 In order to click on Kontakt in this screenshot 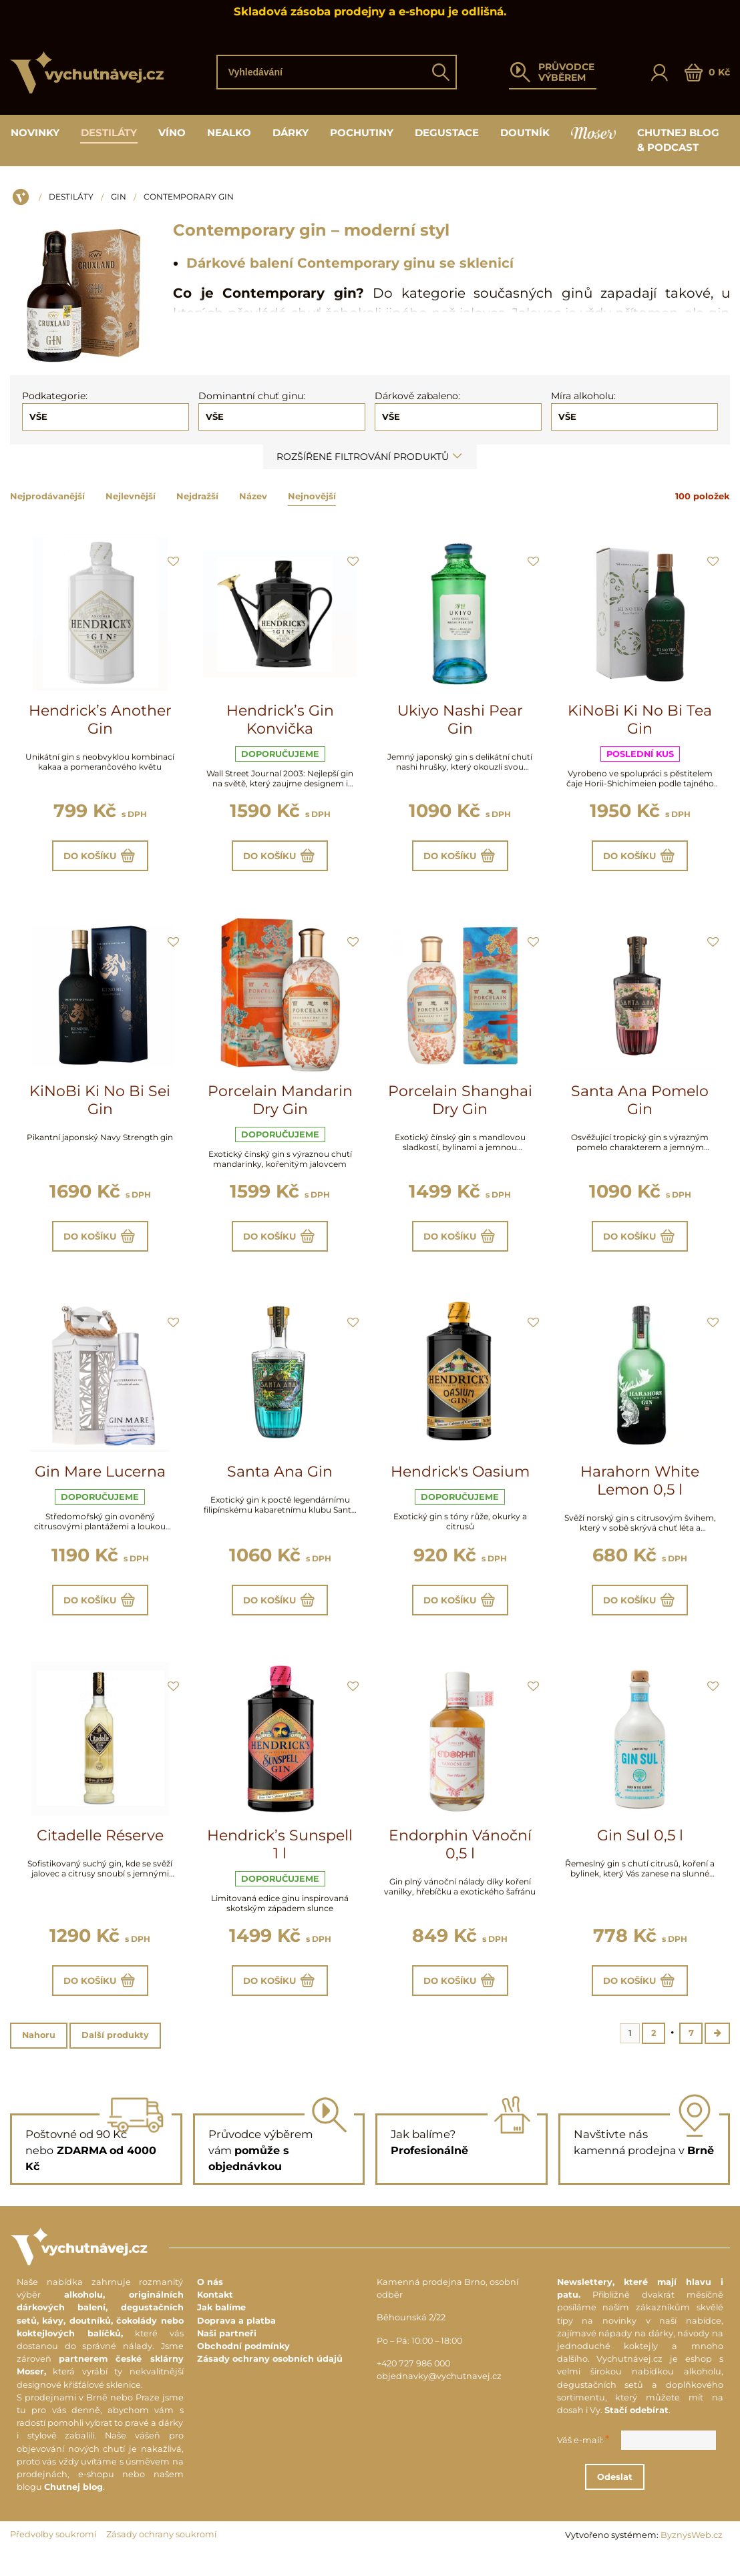, I will do `click(215, 2316)`.